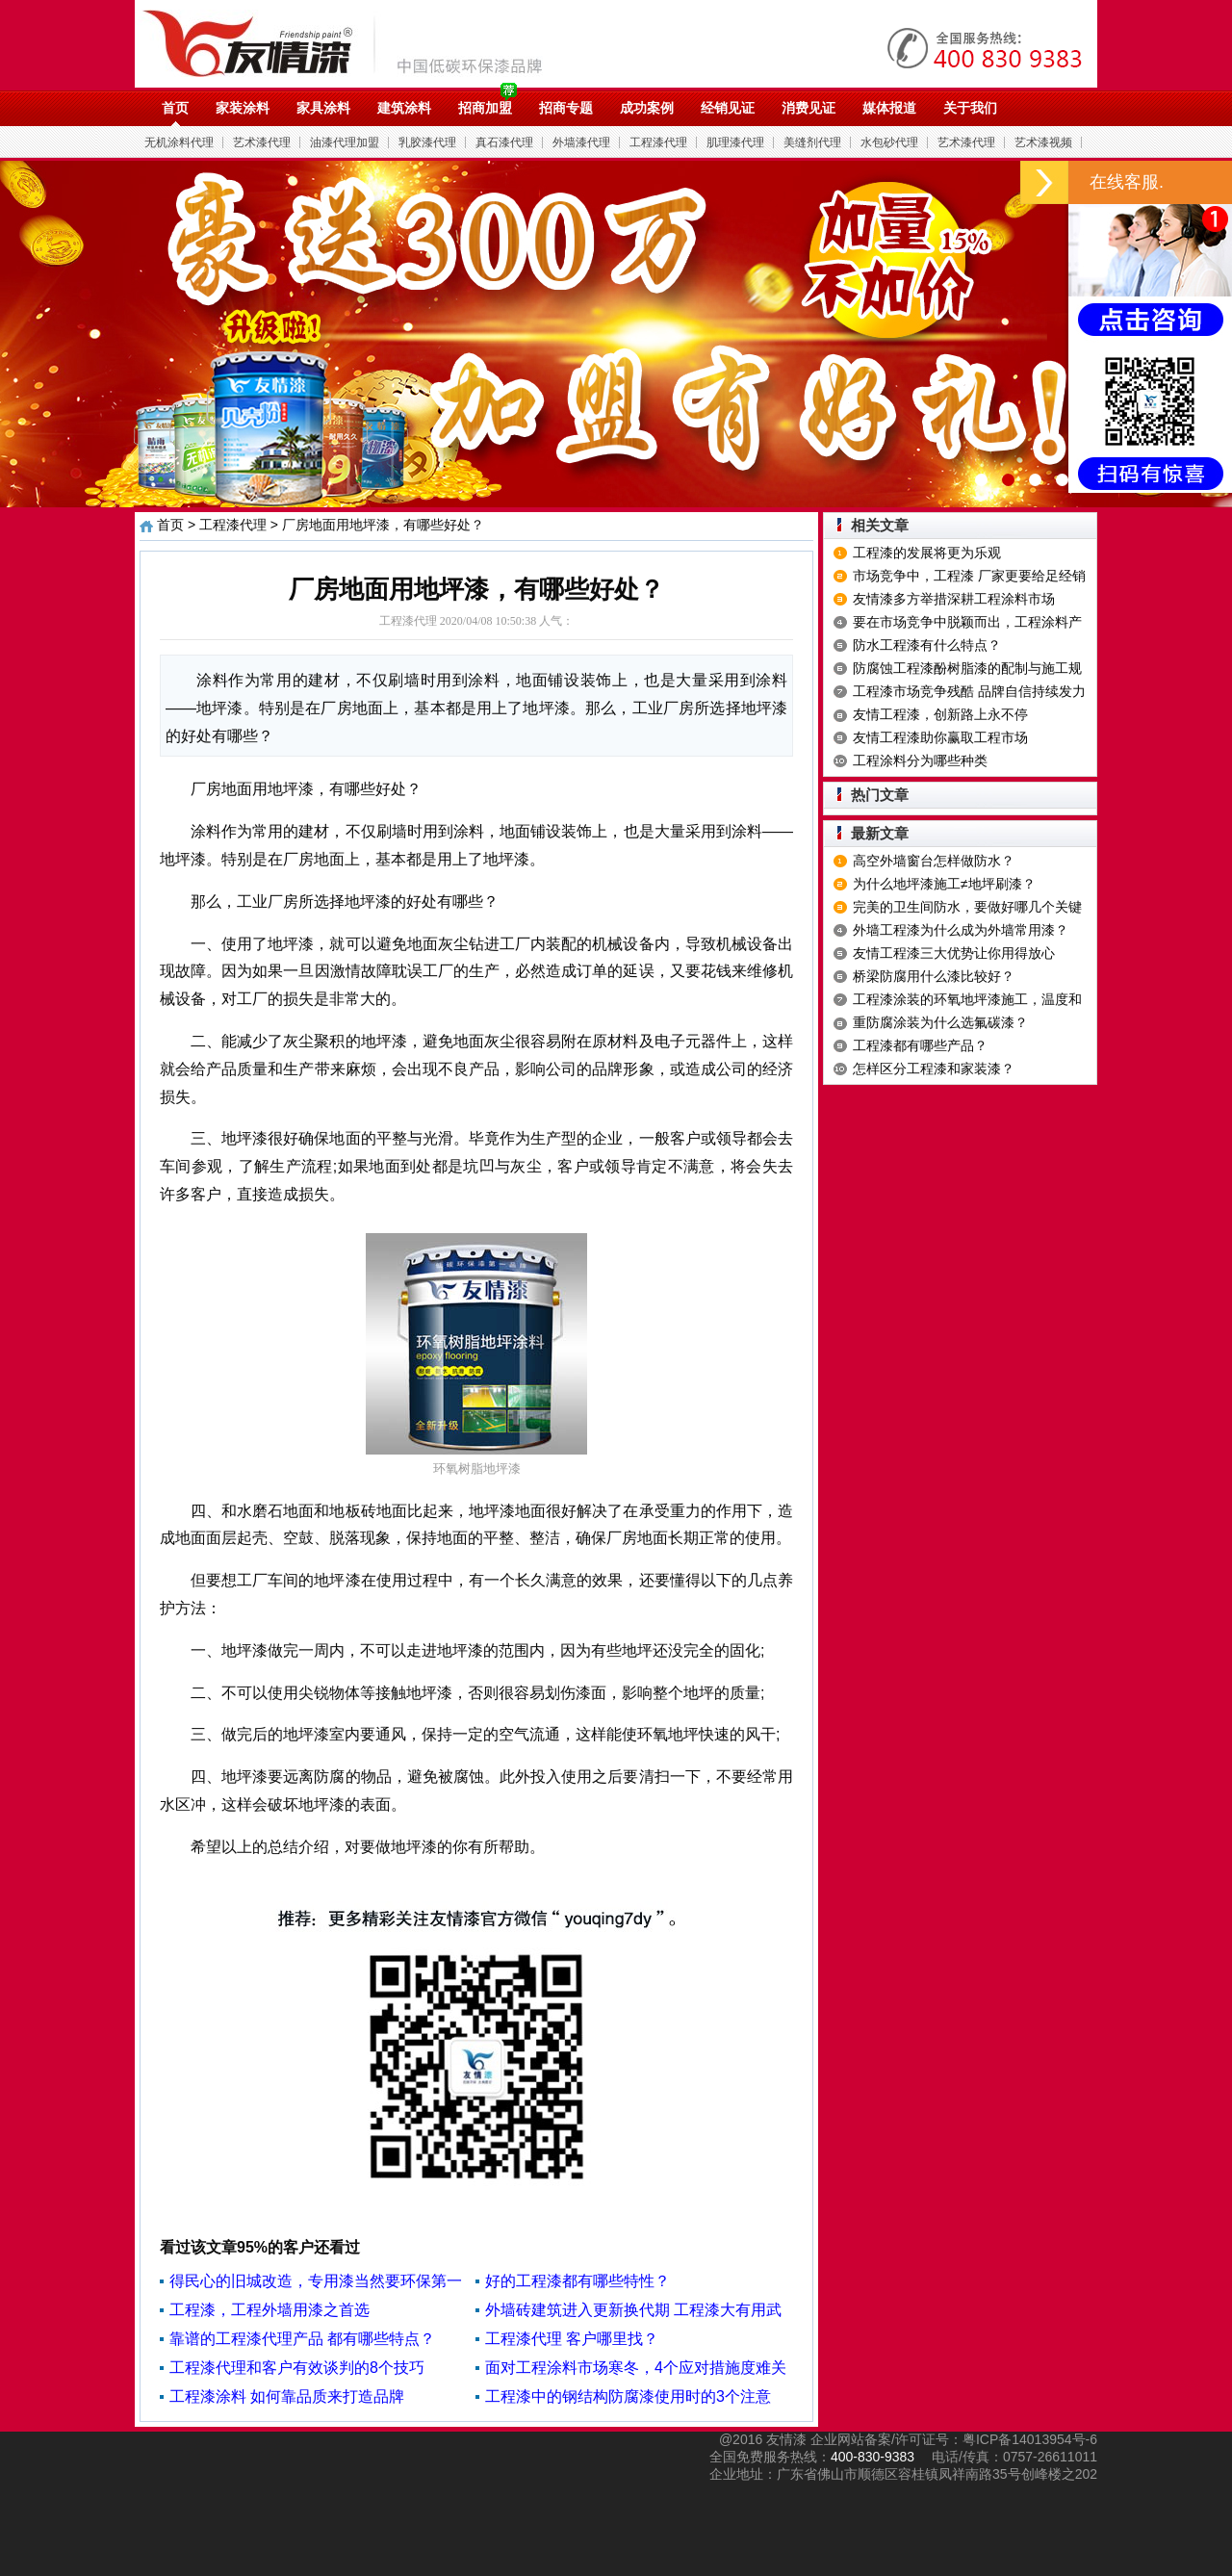  I want to click on 友情漆多方举措深耕工程涂料市场, so click(954, 598).